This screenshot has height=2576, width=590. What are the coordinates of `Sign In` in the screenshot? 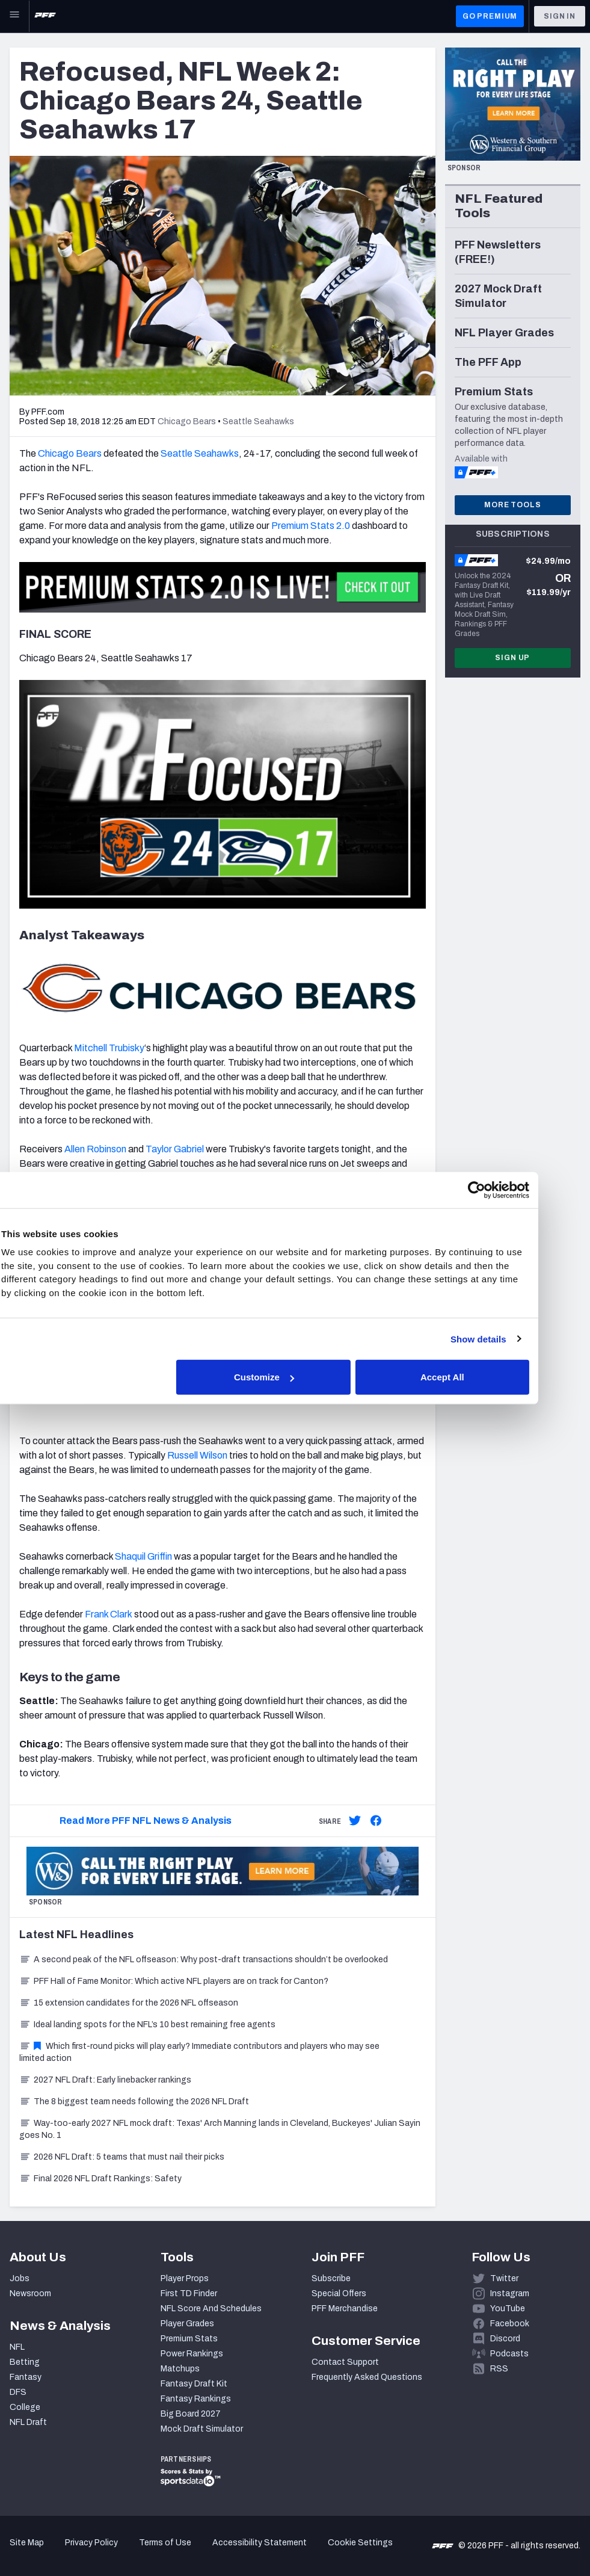 It's located at (560, 16).